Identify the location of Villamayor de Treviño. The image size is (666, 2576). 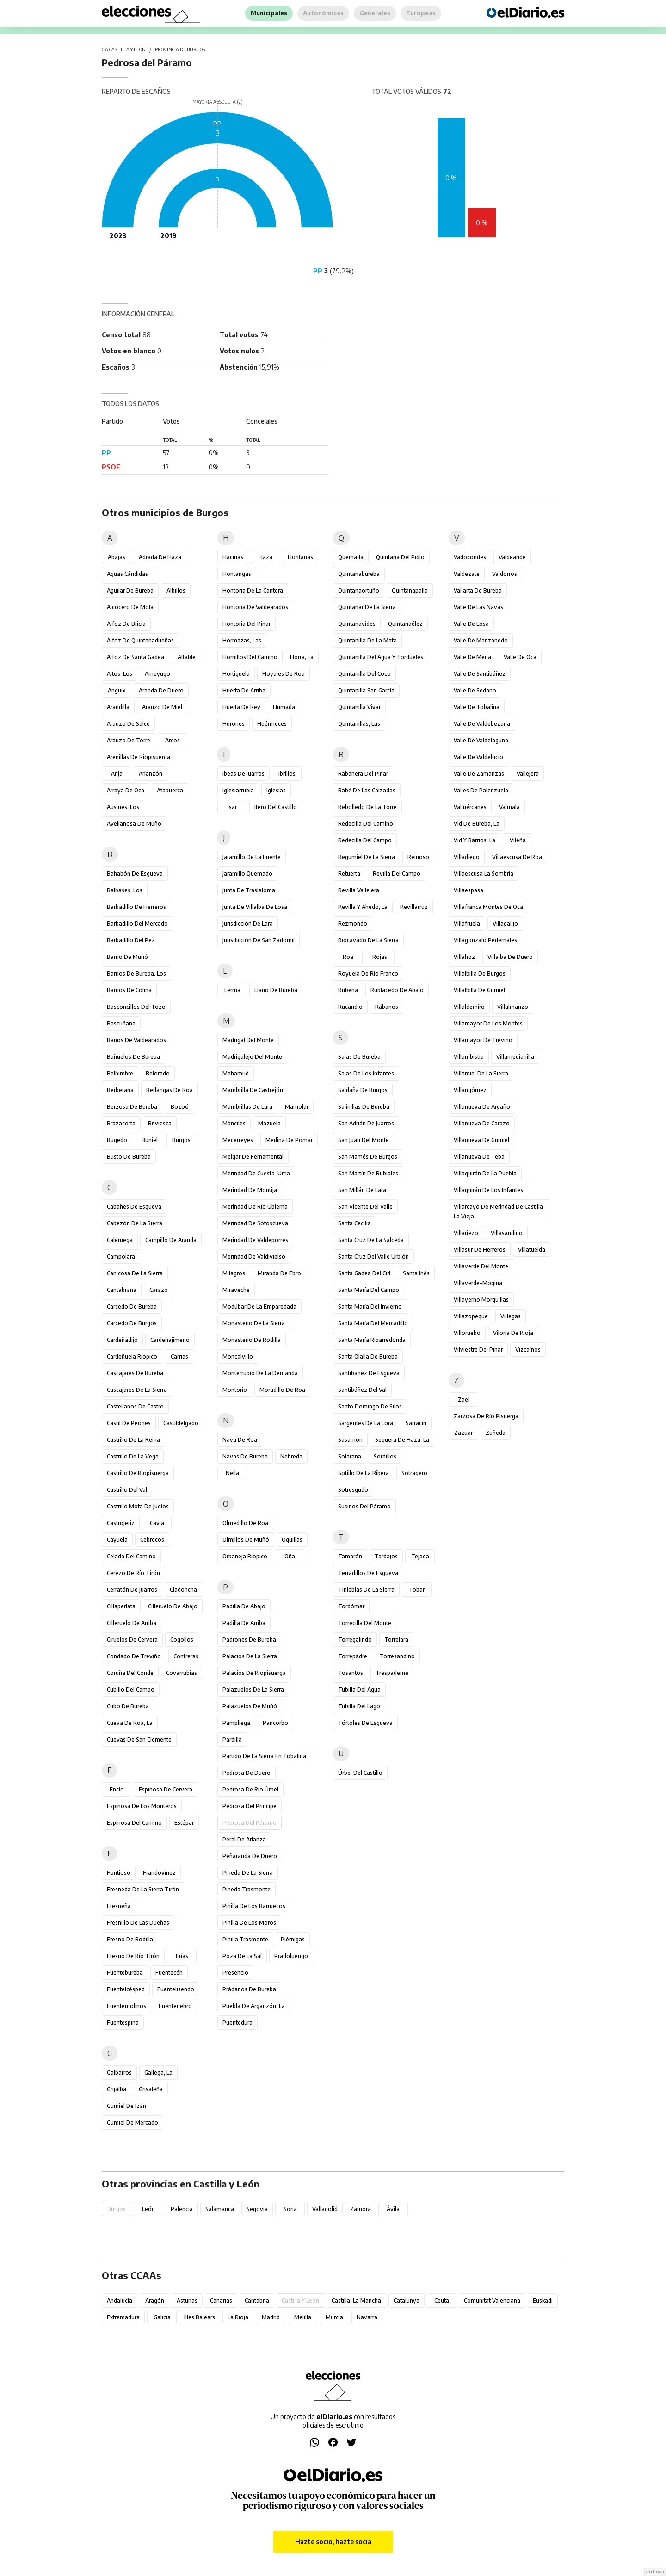
(483, 1040).